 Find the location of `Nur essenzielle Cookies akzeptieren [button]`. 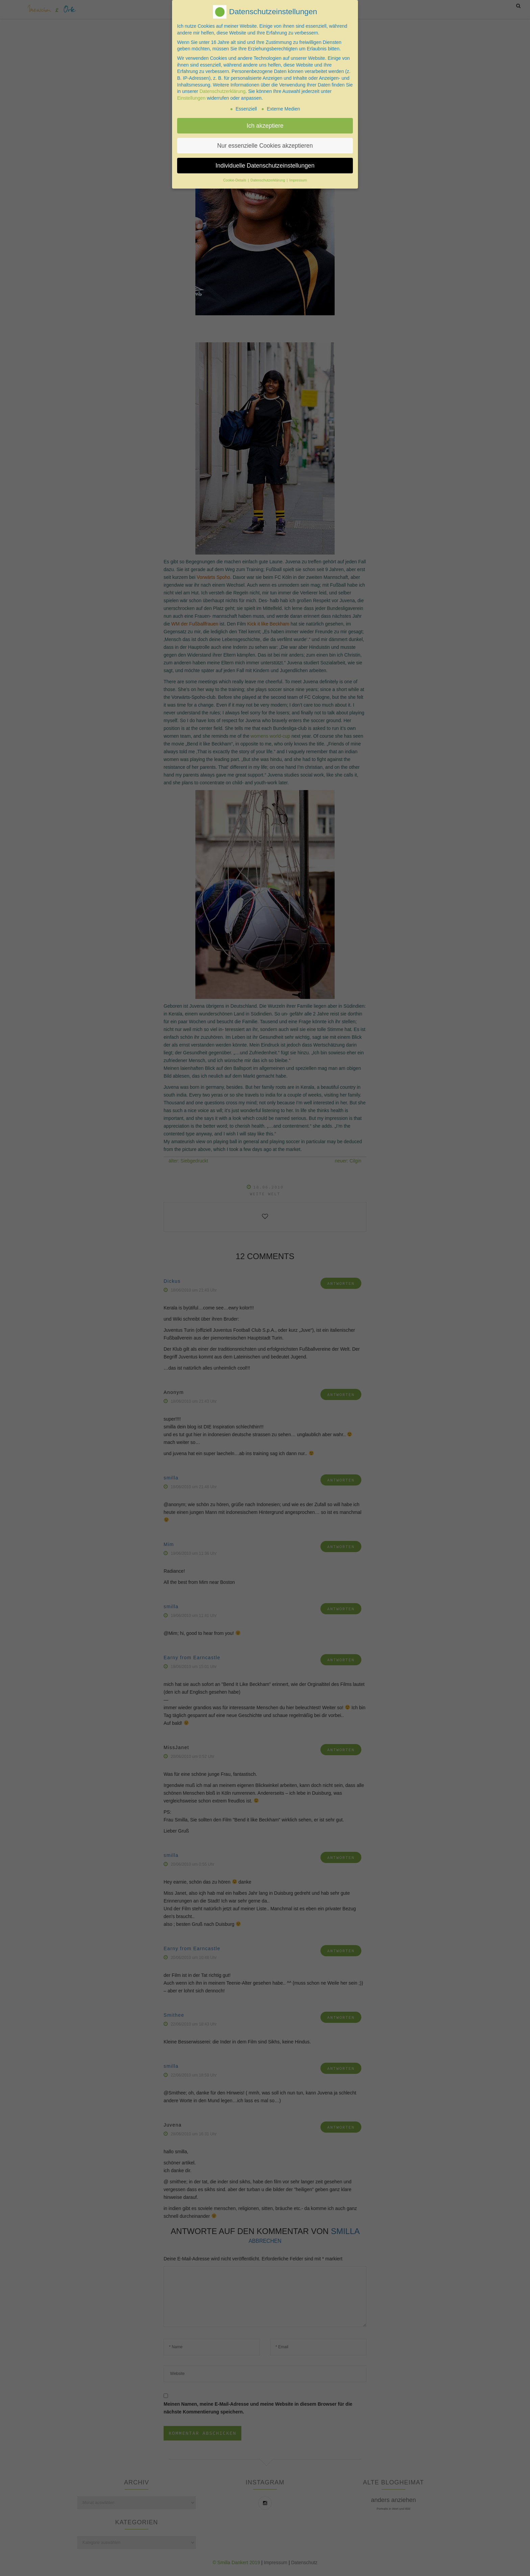

Nur essenzielle Cookies akzeptieren [button] is located at coordinates (265, 144).